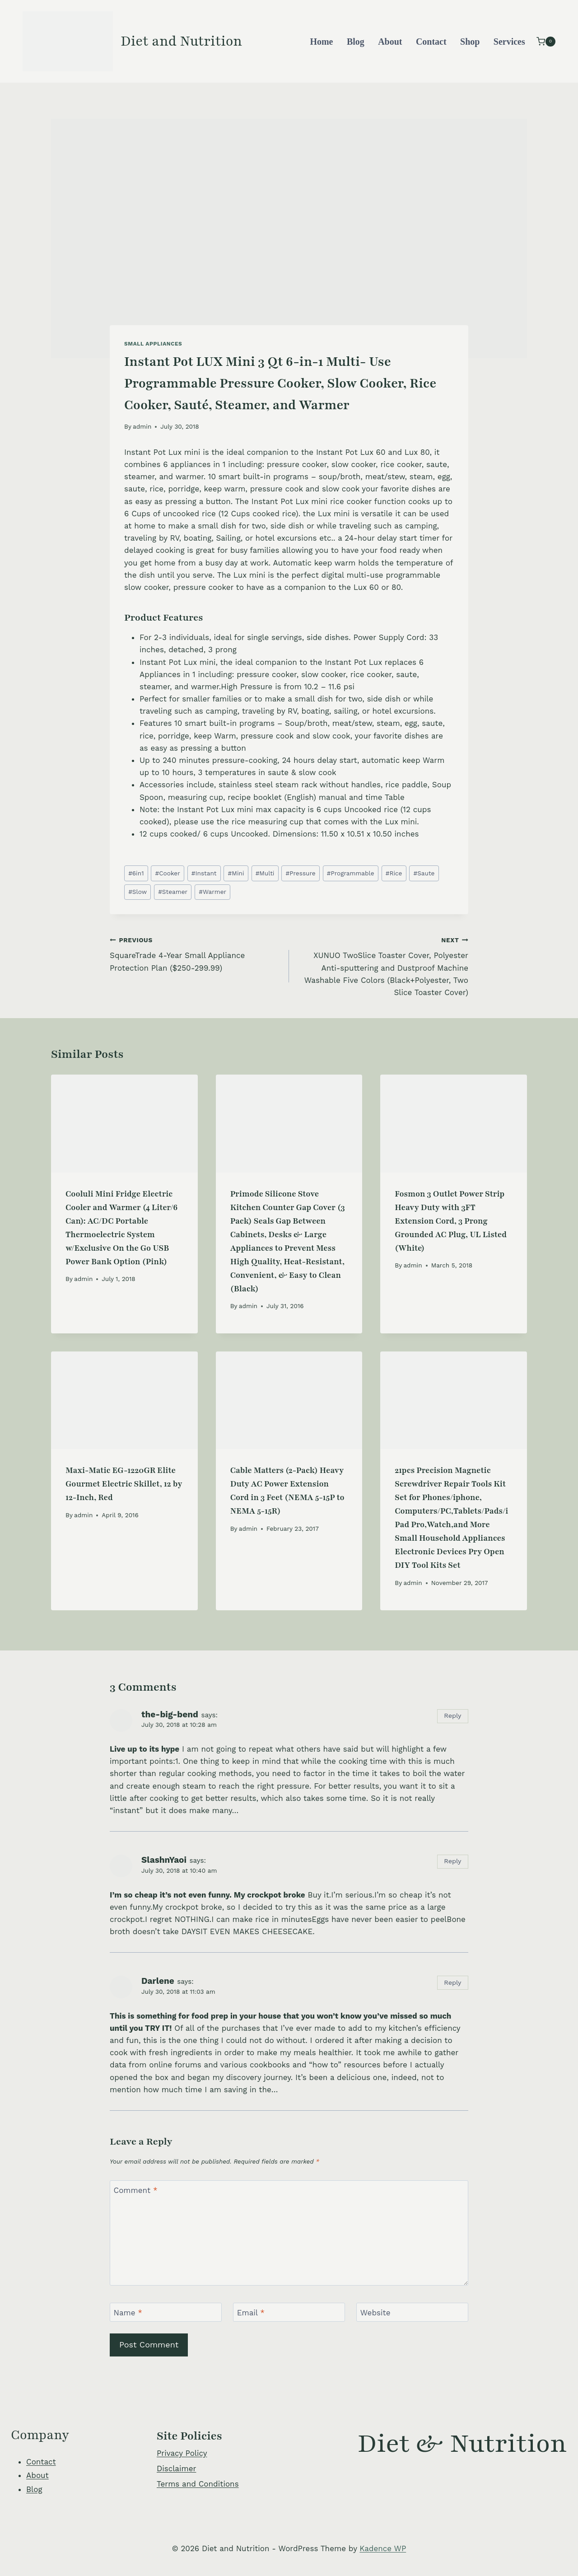 The image size is (578, 2576). I want to click on Slow, so click(137, 891).